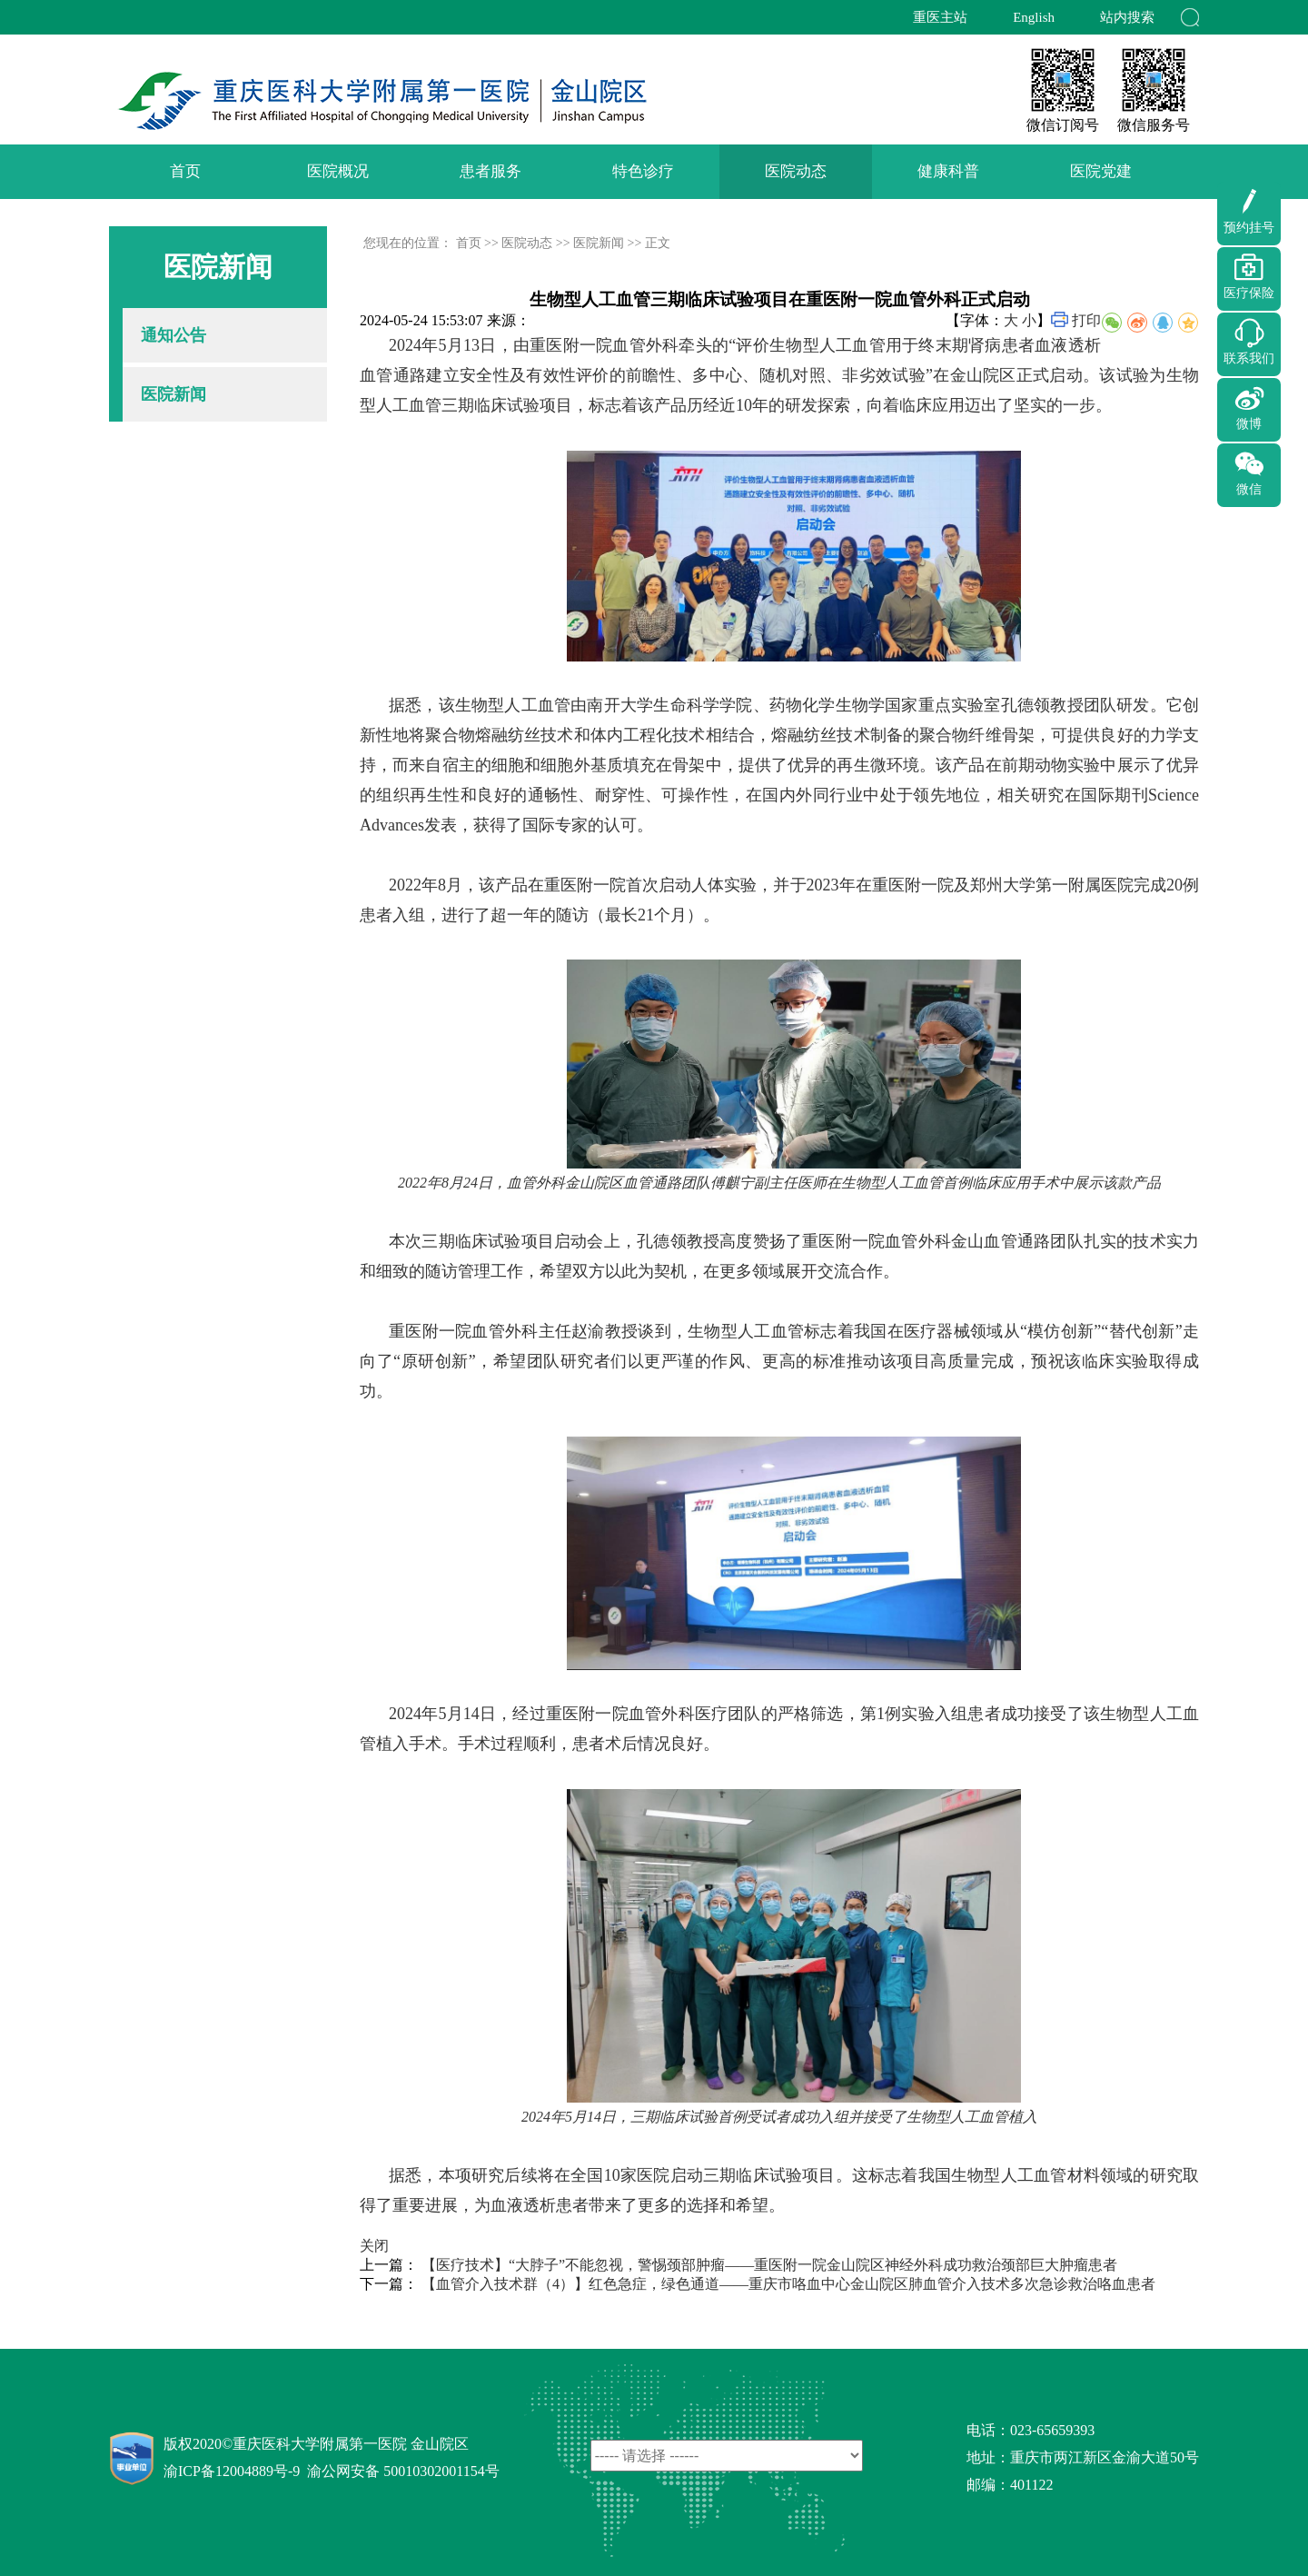 The image size is (1308, 2576). What do you see at coordinates (769, 2265) in the screenshot?
I see `【医疗技术】“大脖子”不能忽视，警惕颈部肿瘤——重医附一院金山院区神经外科成功救治颈部巨大肿瘤患者` at bounding box center [769, 2265].